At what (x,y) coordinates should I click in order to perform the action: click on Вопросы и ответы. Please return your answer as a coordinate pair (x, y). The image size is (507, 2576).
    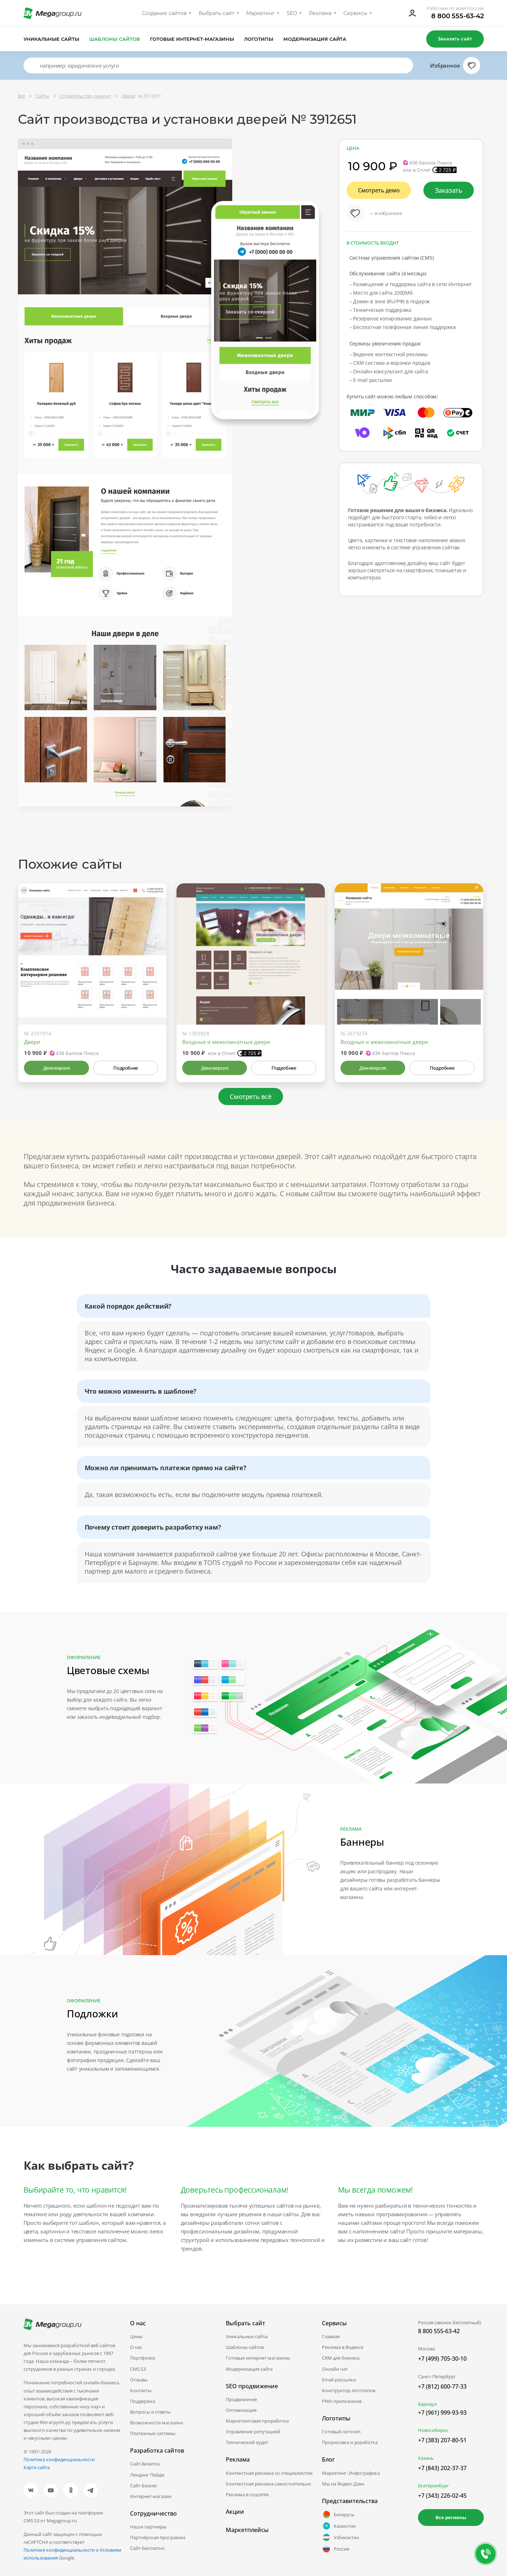
    Looking at the image, I should click on (150, 2412).